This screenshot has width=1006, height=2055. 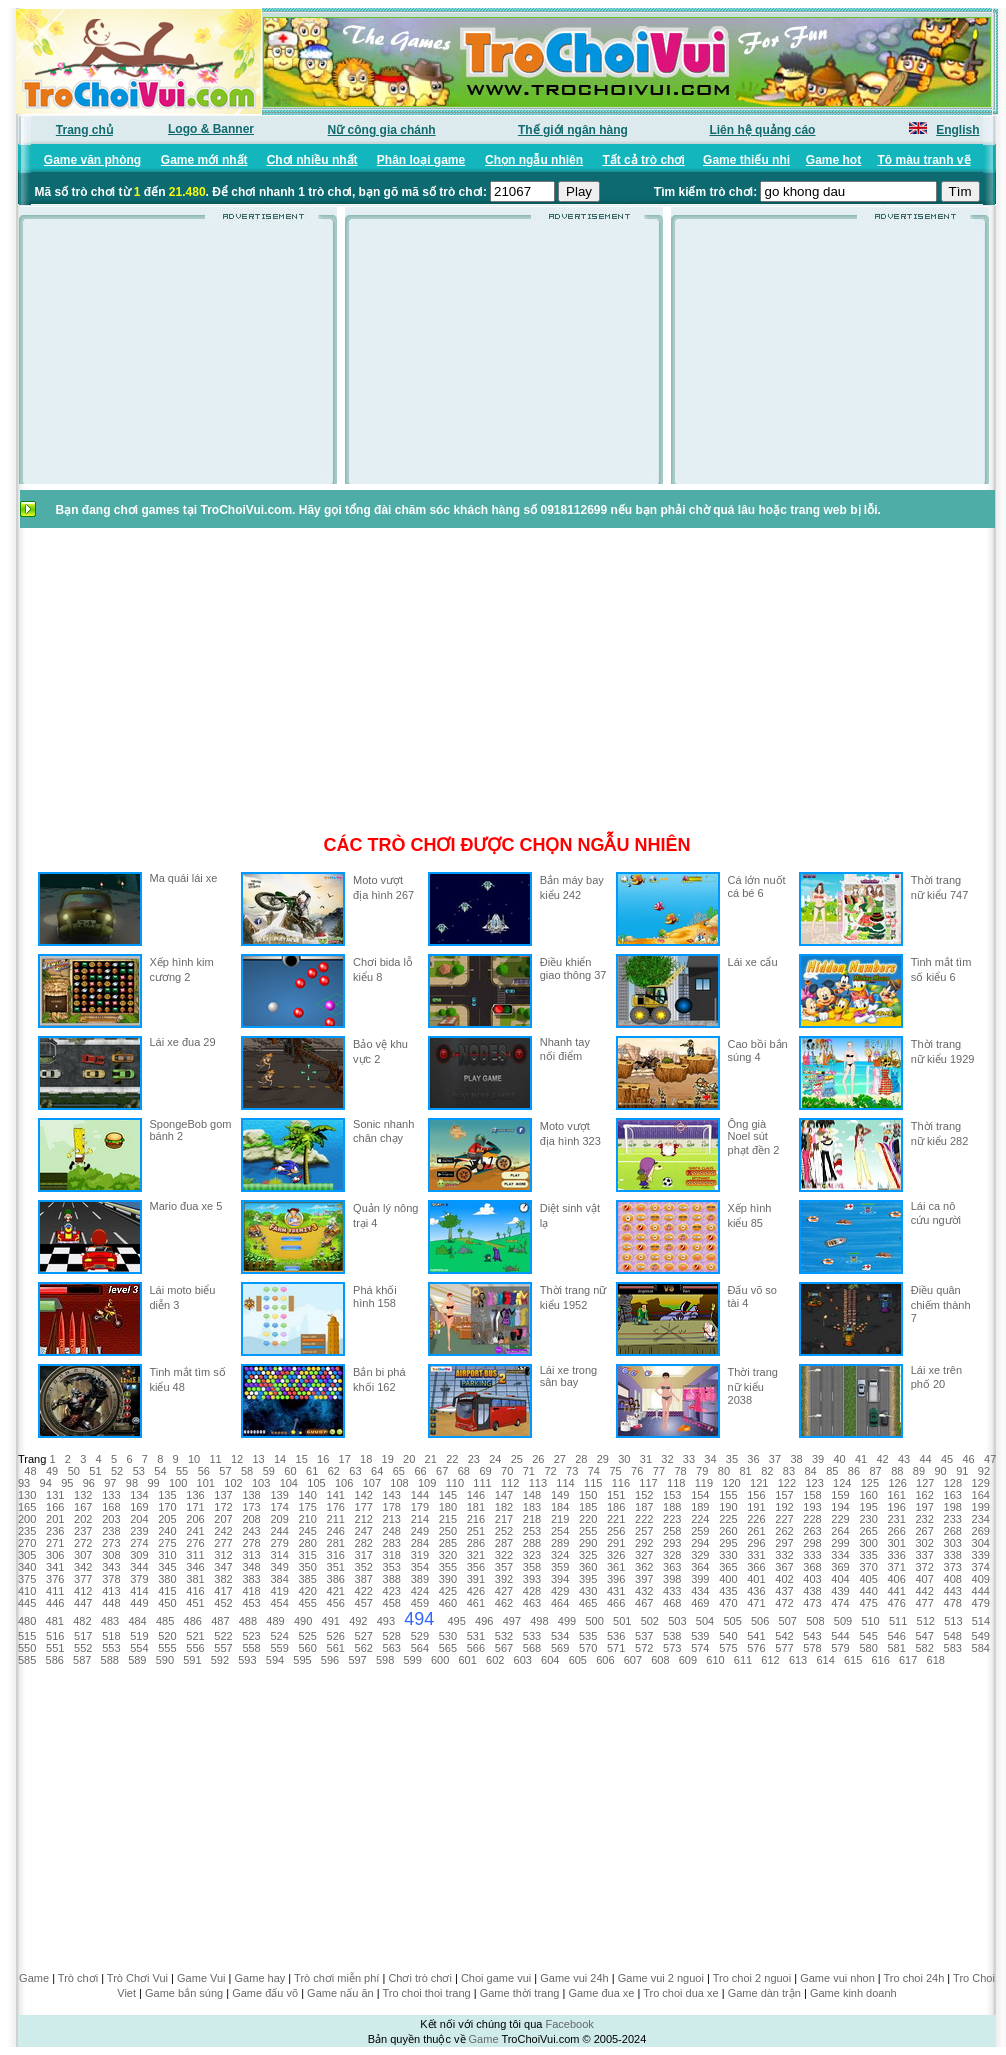 I want to click on 615, so click(x=853, y=1660).